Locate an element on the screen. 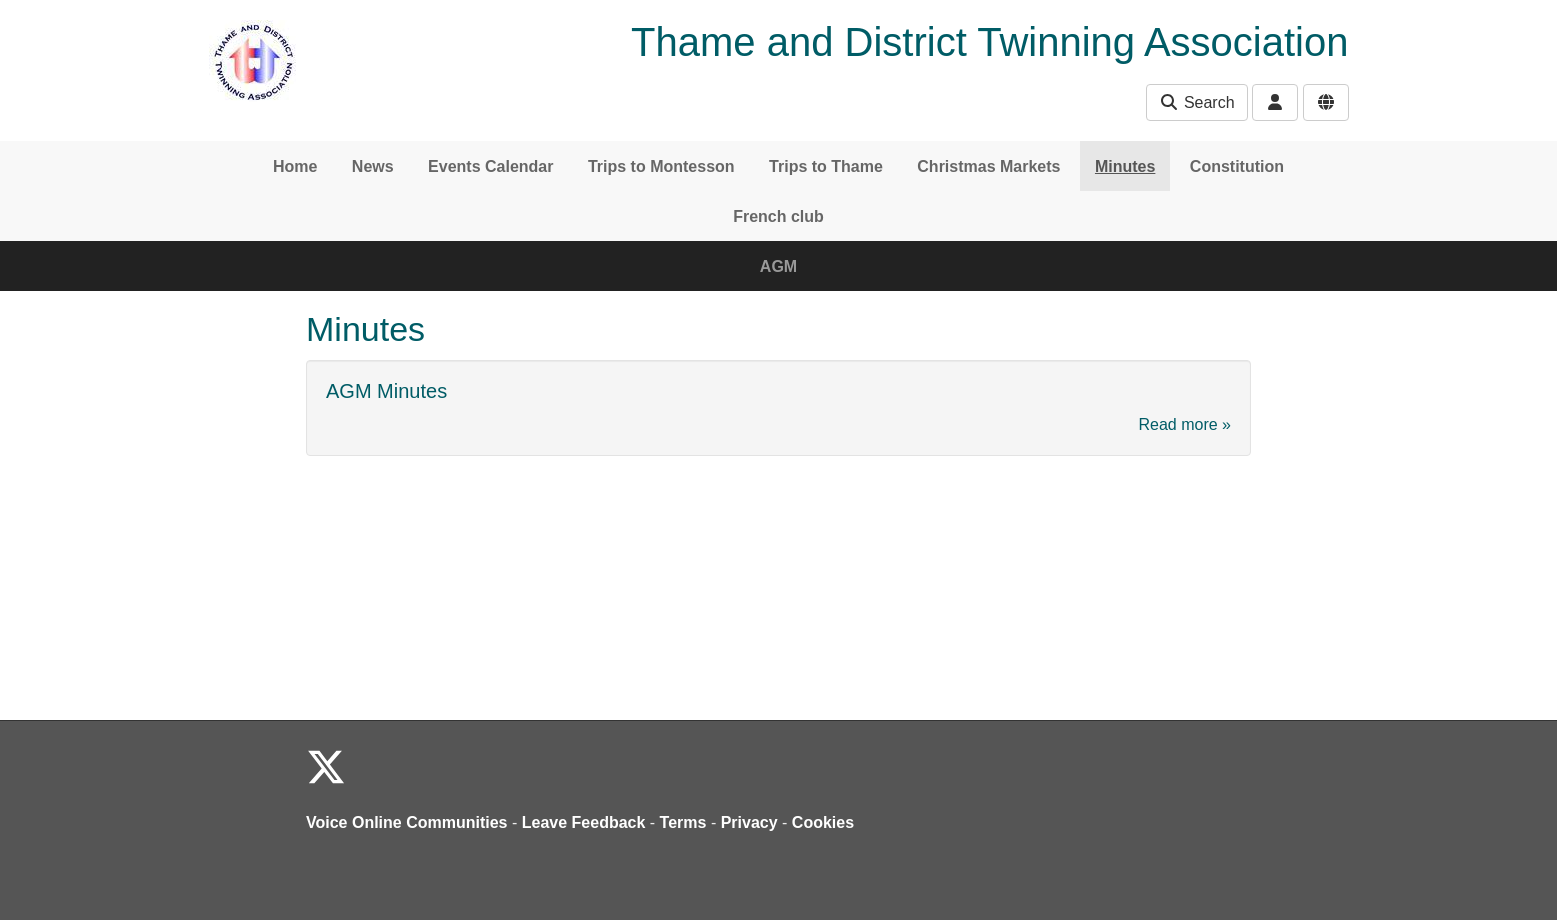 This screenshot has height=920, width=1557. Privacy is located at coordinates (749, 822).